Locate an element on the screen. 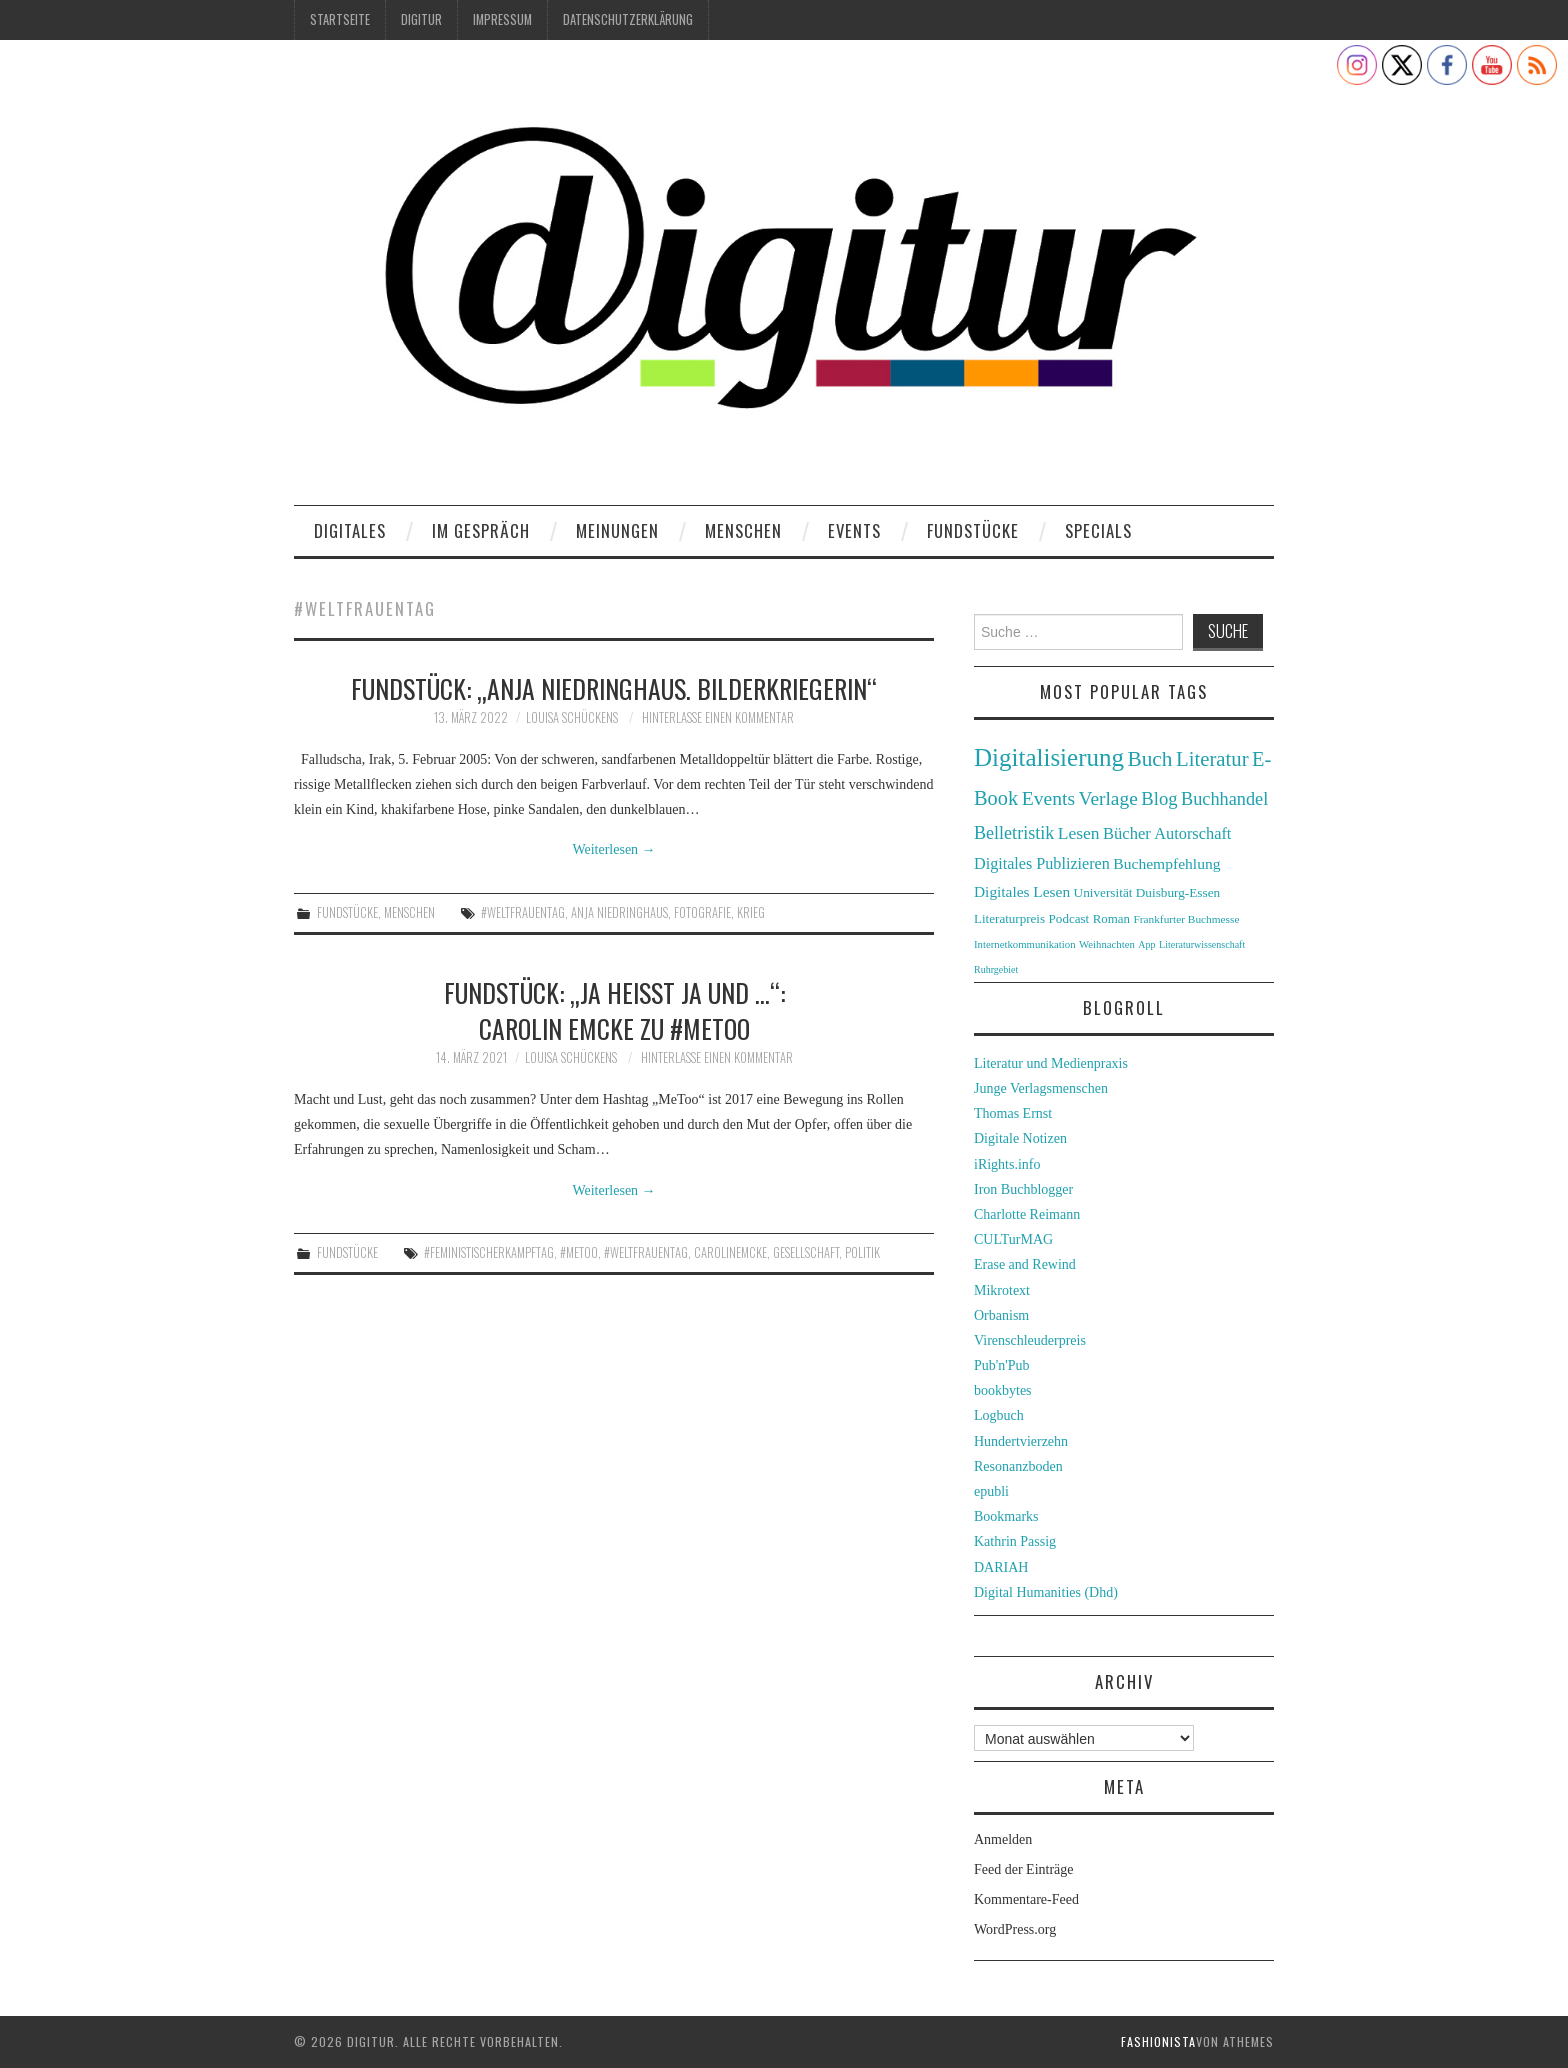 This screenshot has height=2068, width=1568. Verlage [Verlage (70 Einträge)] is located at coordinates (1108, 798).